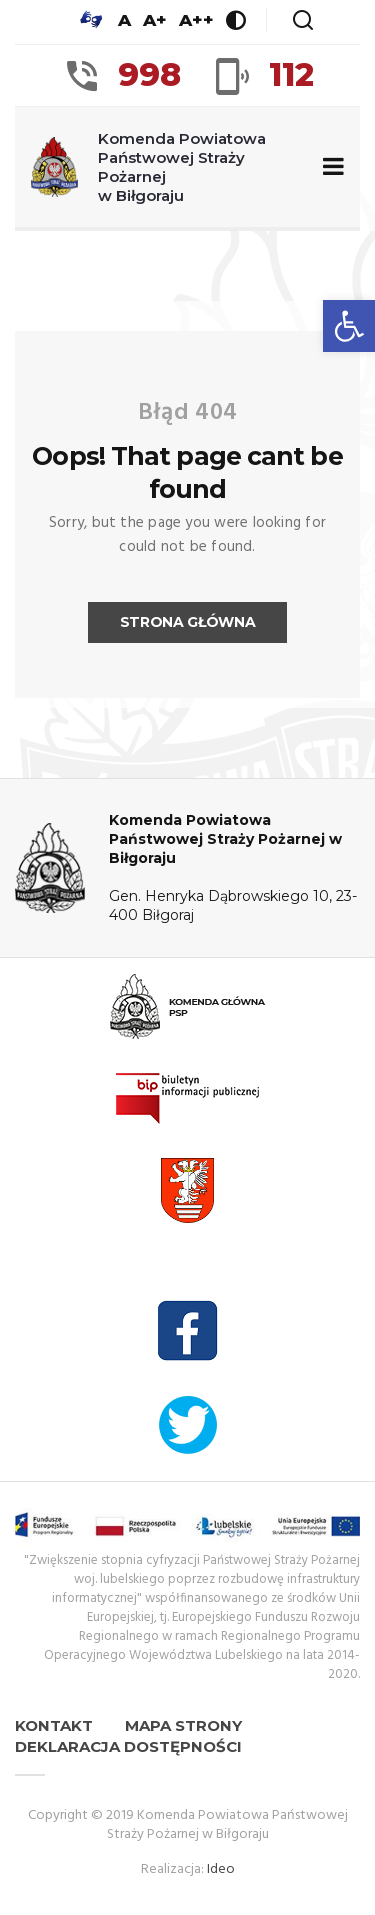 The height and width of the screenshot is (1915, 375). I want to click on Strona główna, so click(187, 622).